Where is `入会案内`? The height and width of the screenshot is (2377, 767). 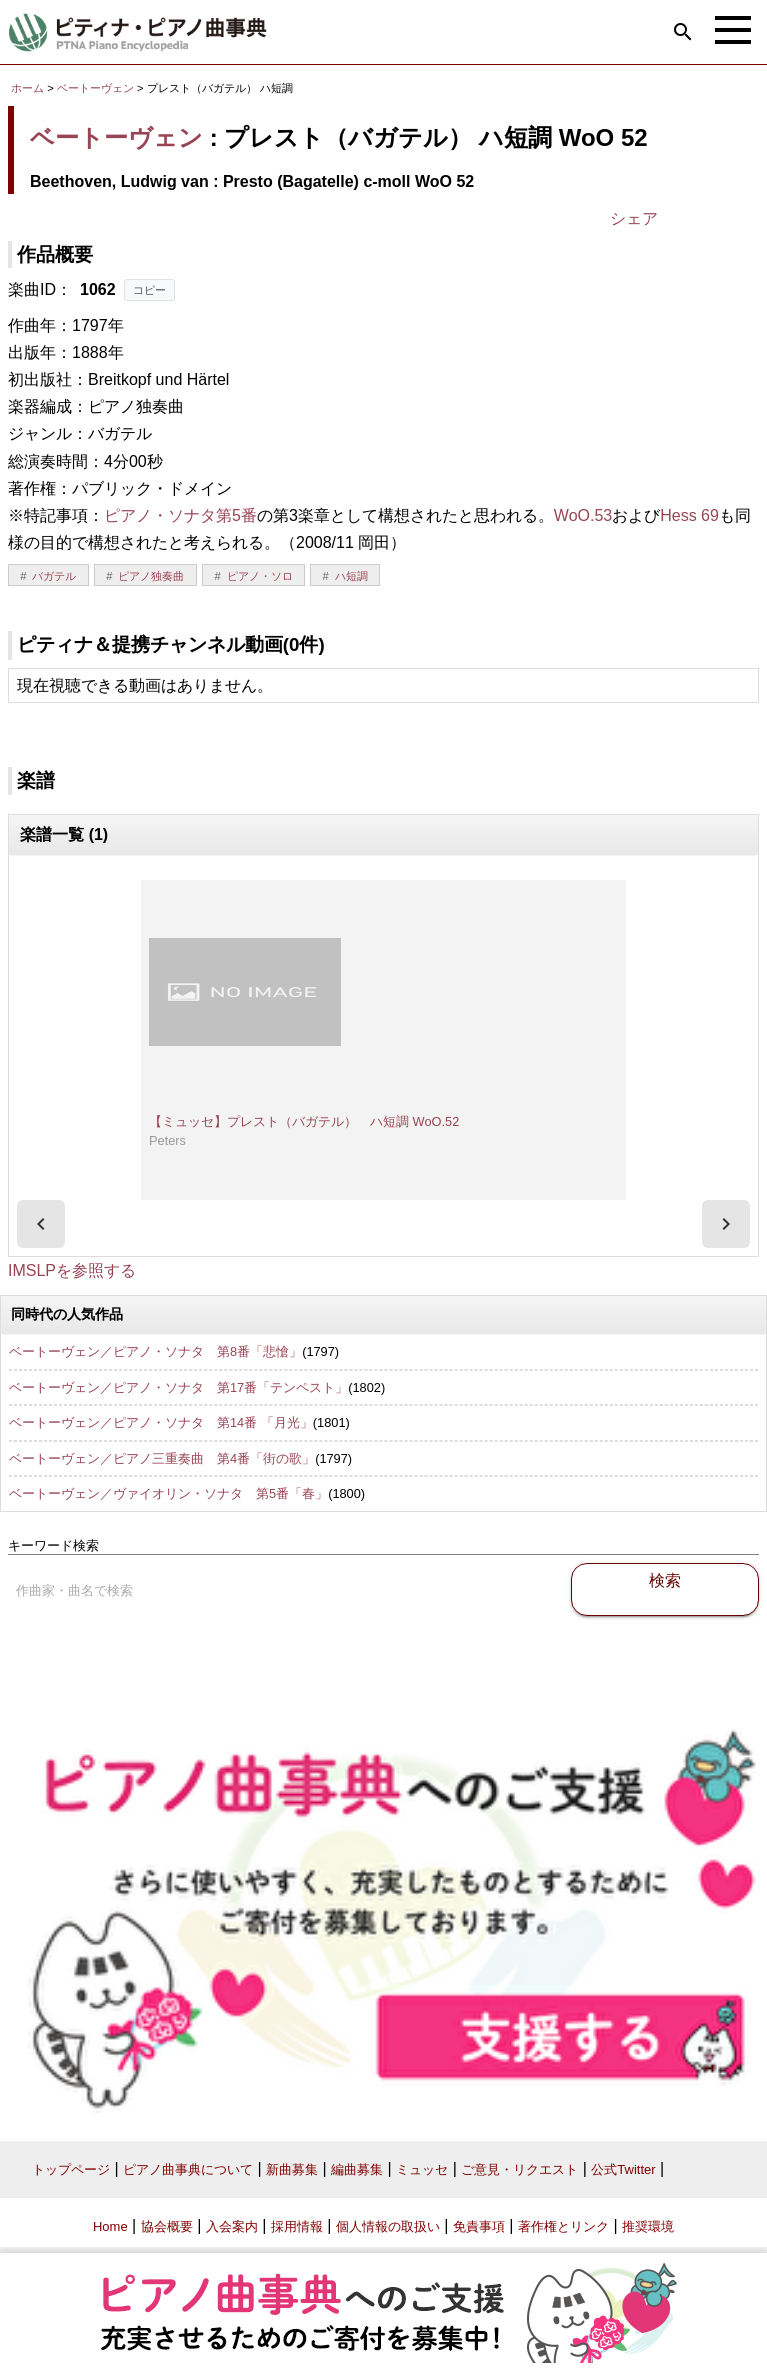 入会案内 is located at coordinates (232, 2226).